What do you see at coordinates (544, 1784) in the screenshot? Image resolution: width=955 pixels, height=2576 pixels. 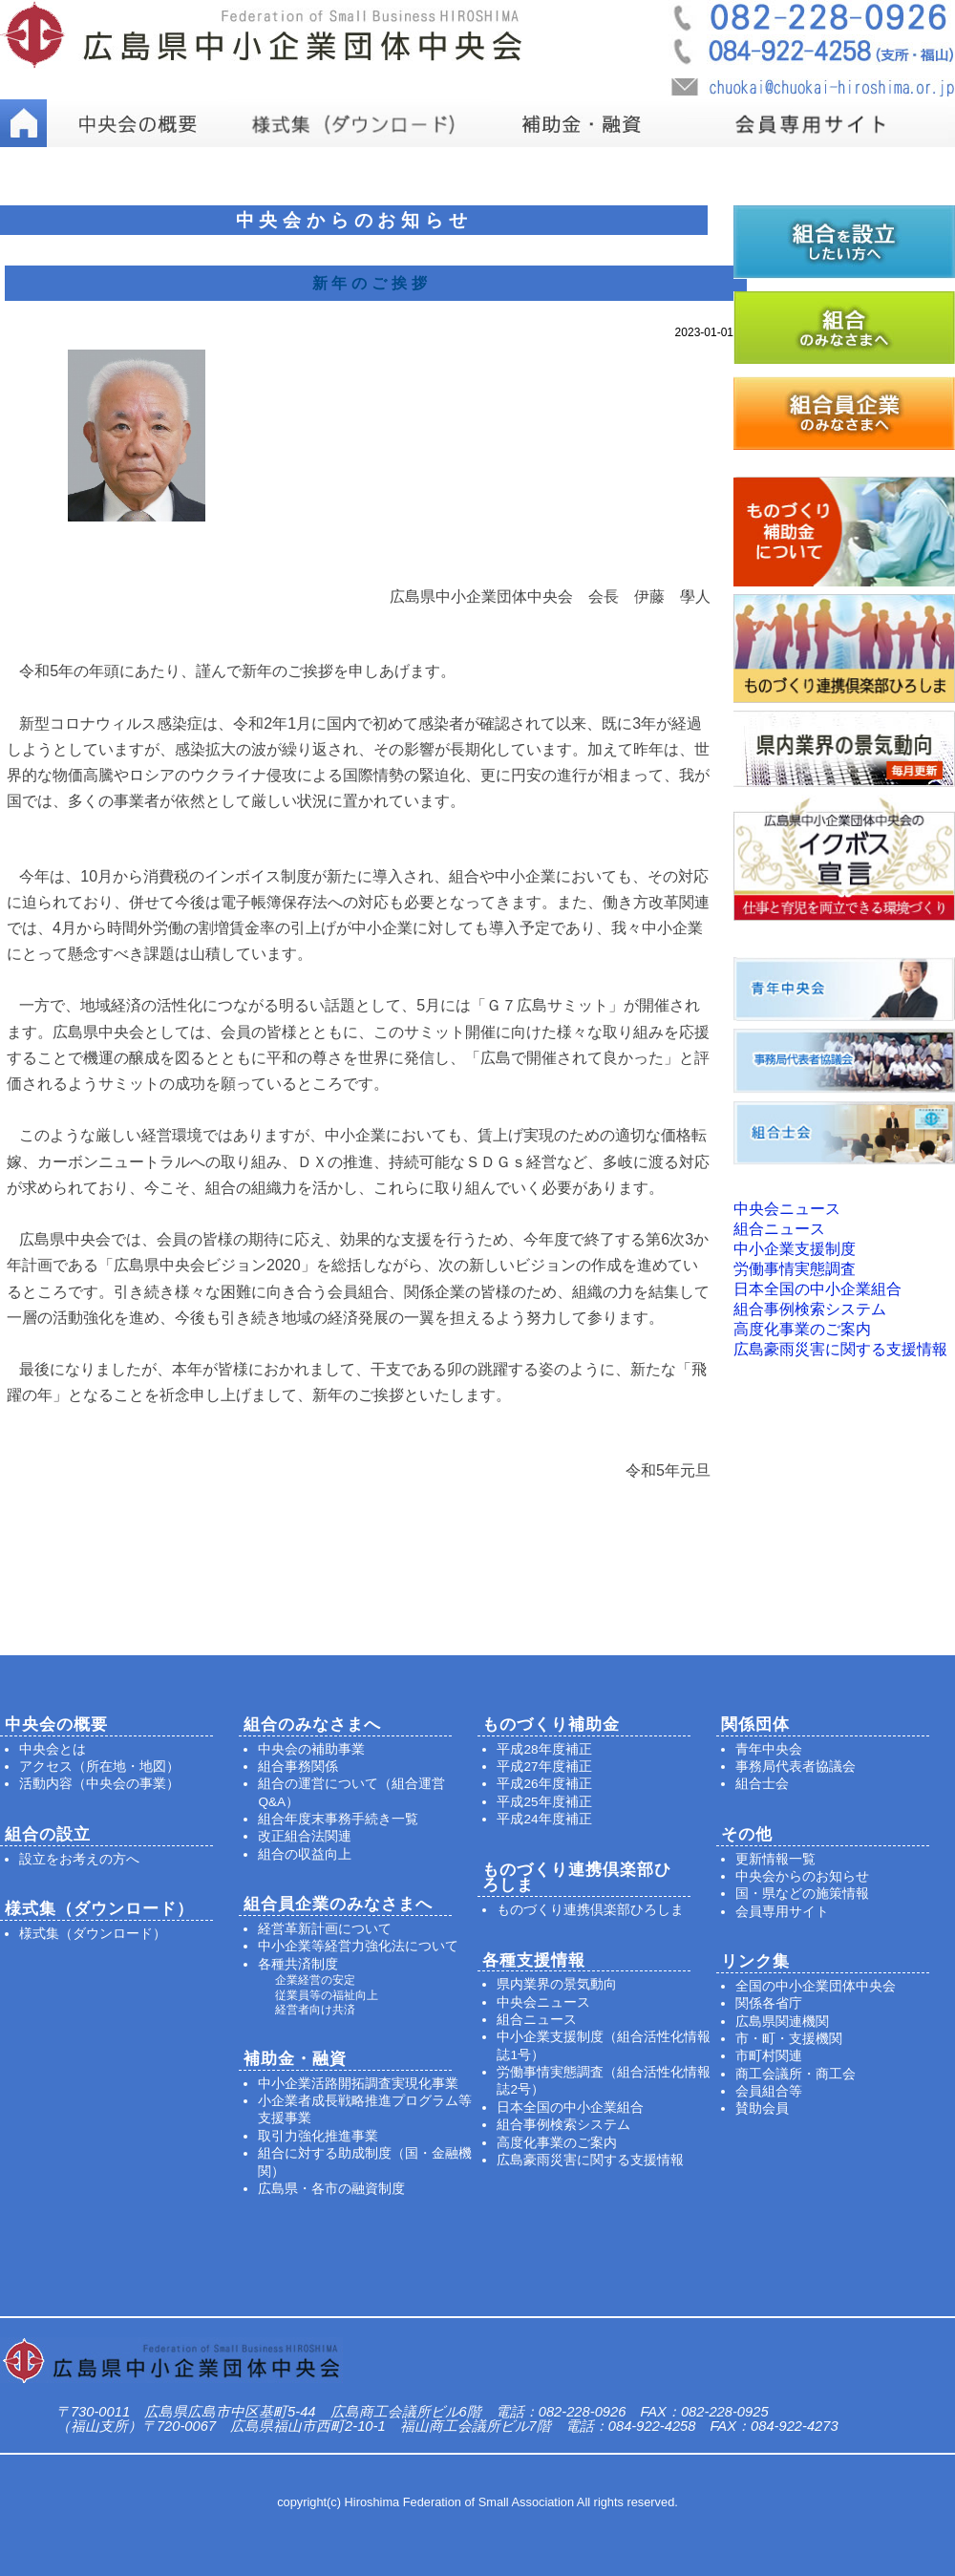 I see `平成26年度補正` at bounding box center [544, 1784].